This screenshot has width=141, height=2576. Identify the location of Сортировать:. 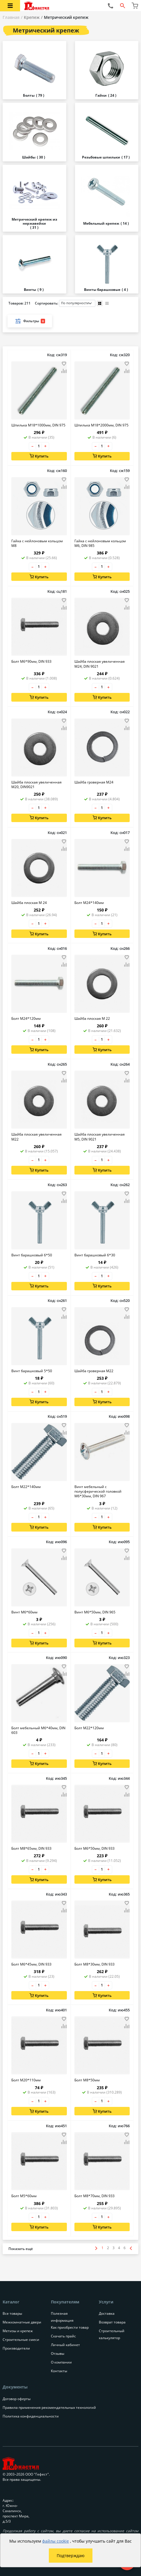
(65, 303).